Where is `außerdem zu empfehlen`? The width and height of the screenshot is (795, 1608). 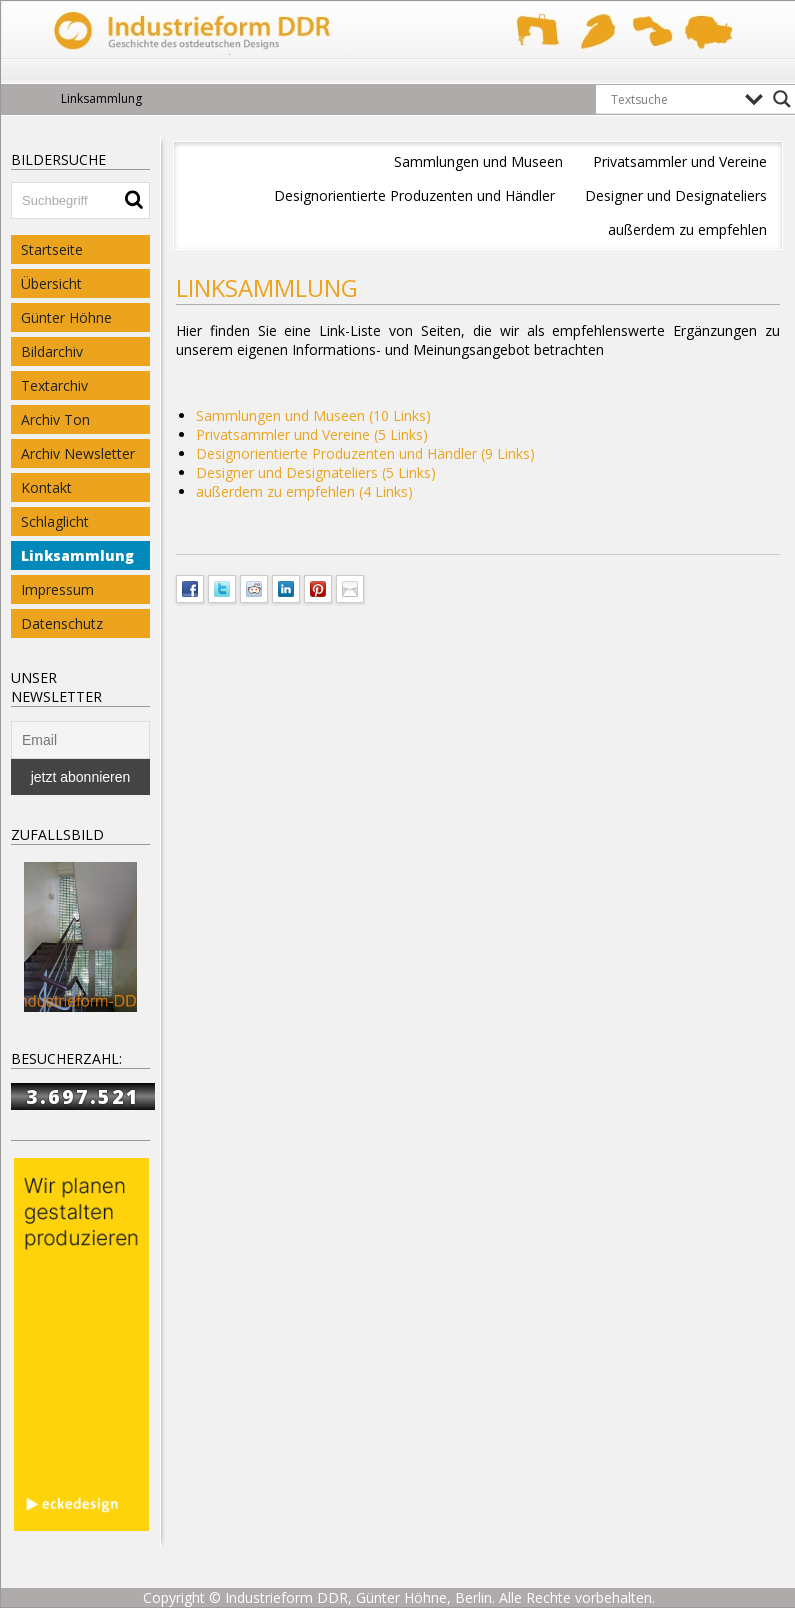 außerdem zu empfehlen is located at coordinates (687, 229).